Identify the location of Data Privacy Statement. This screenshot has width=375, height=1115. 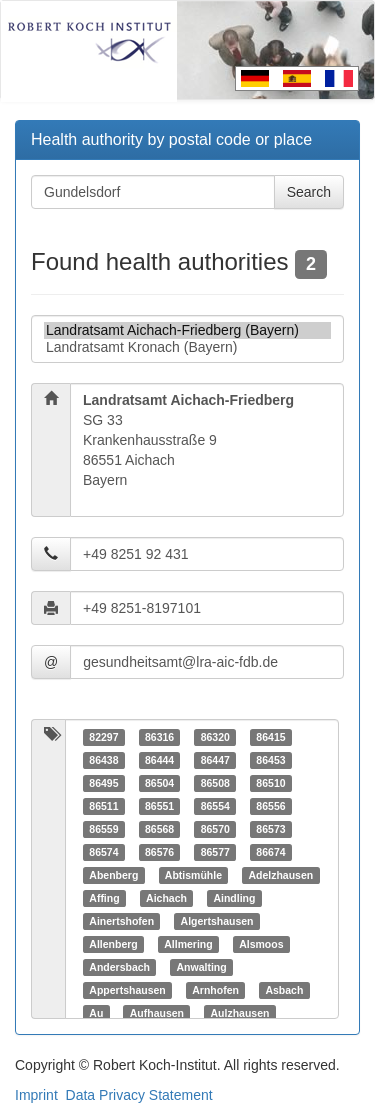
(139, 1095).